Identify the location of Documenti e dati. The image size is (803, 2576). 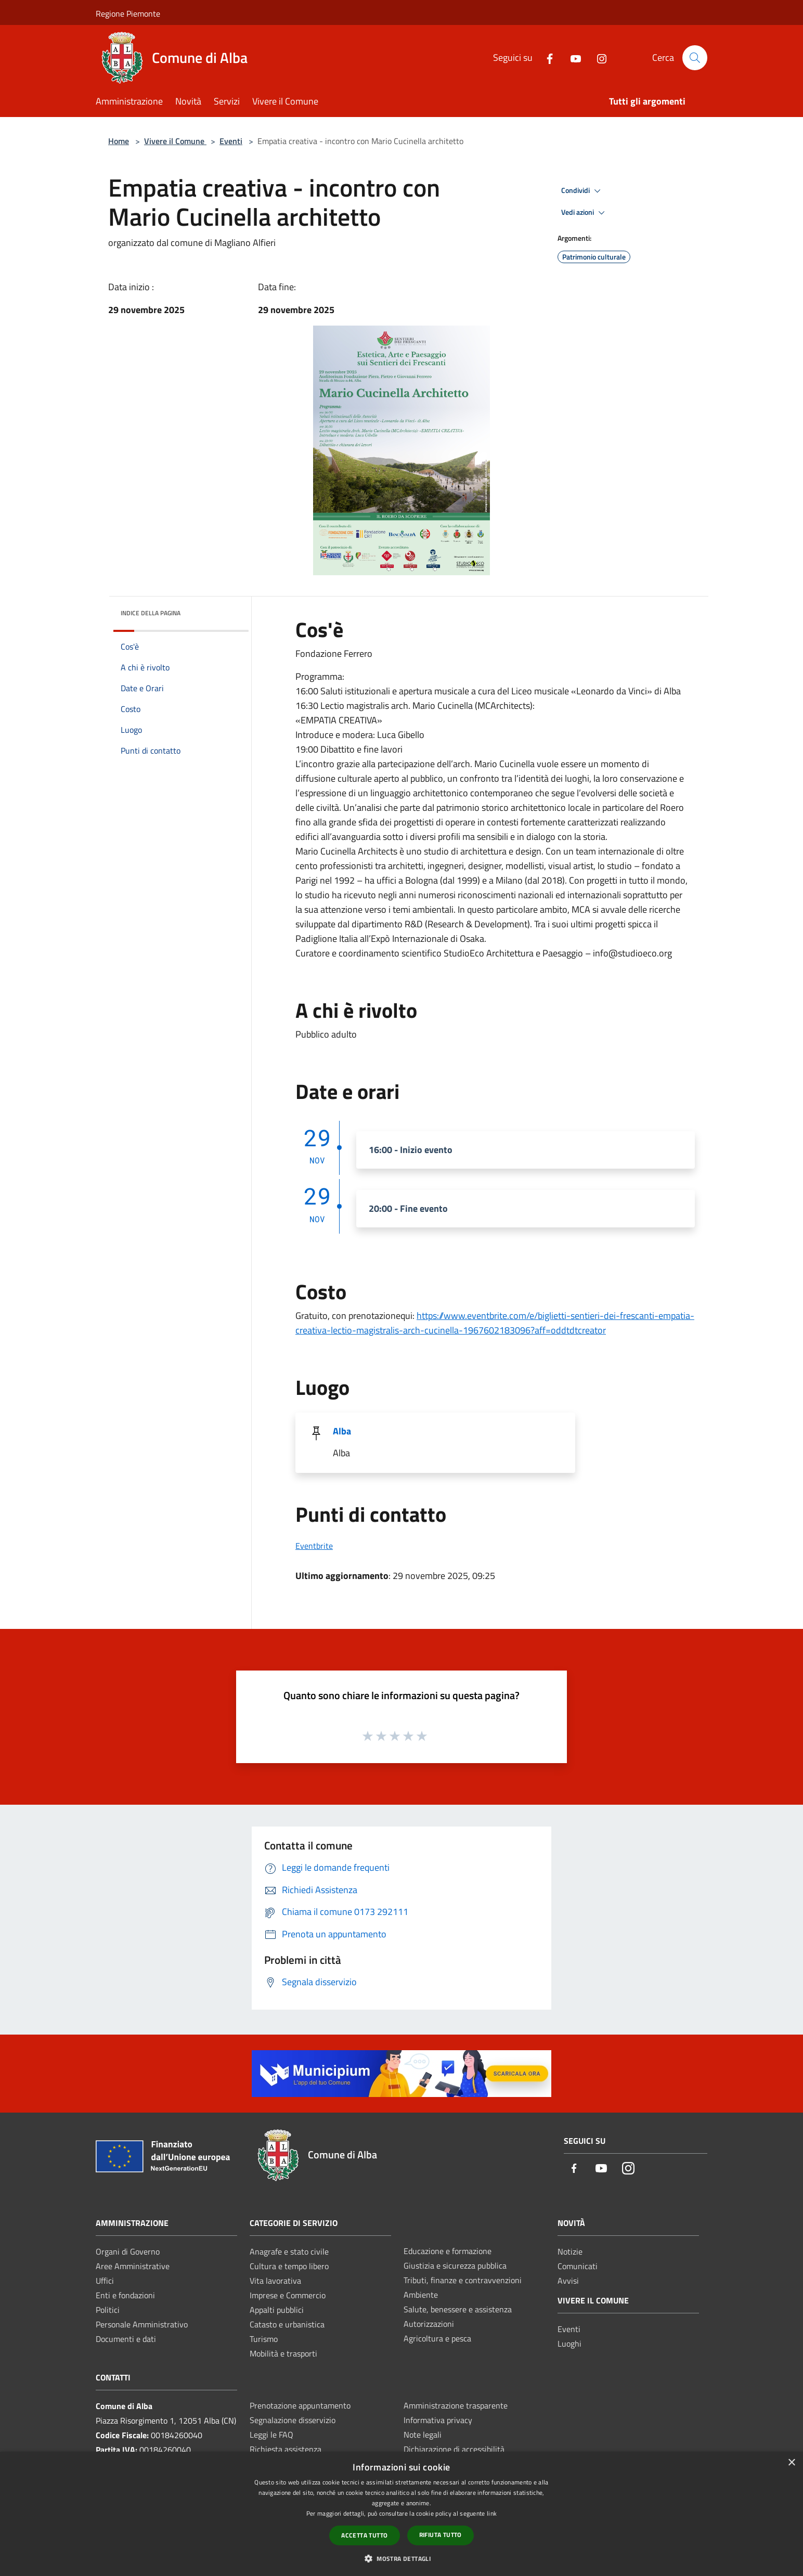
(126, 2339).